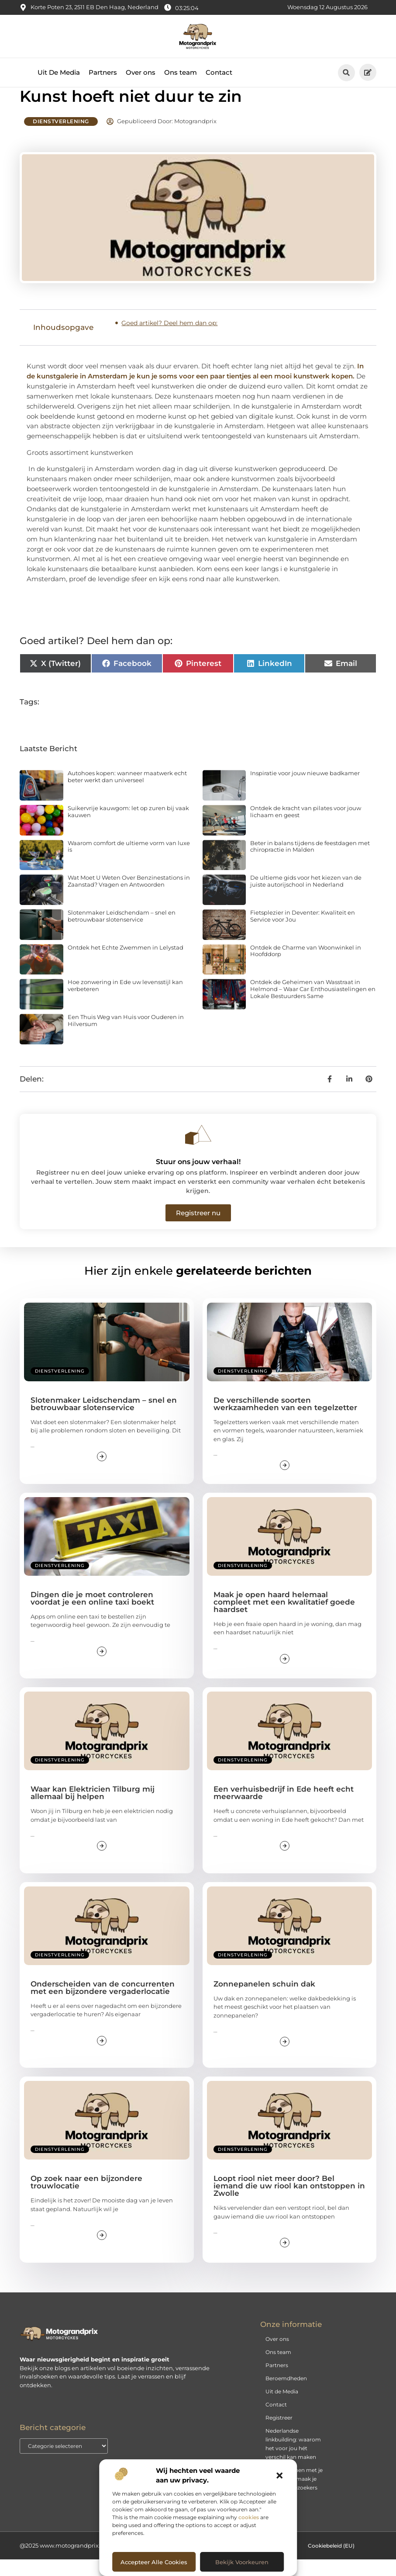  What do you see at coordinates (129, 863) in the screenshot?
I see `Waarom comfort de ultieme vorm van luxe is` at bounding box center [129, 863].